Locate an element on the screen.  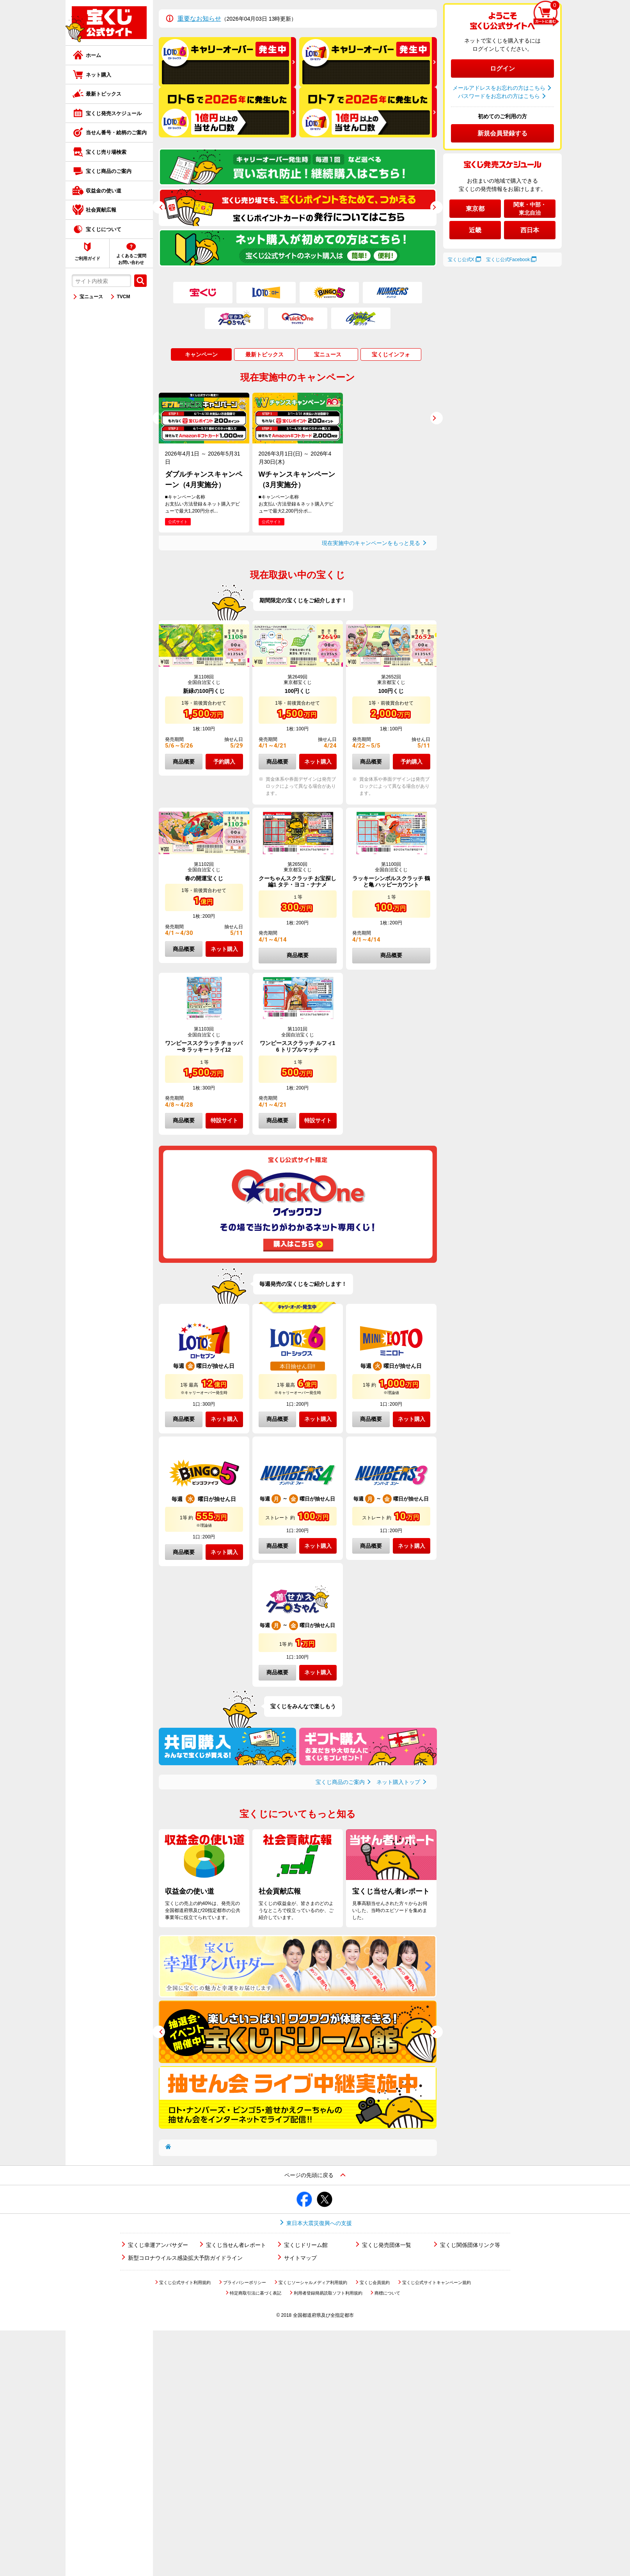
サイトマップ is located at coordinates (300, 2258).